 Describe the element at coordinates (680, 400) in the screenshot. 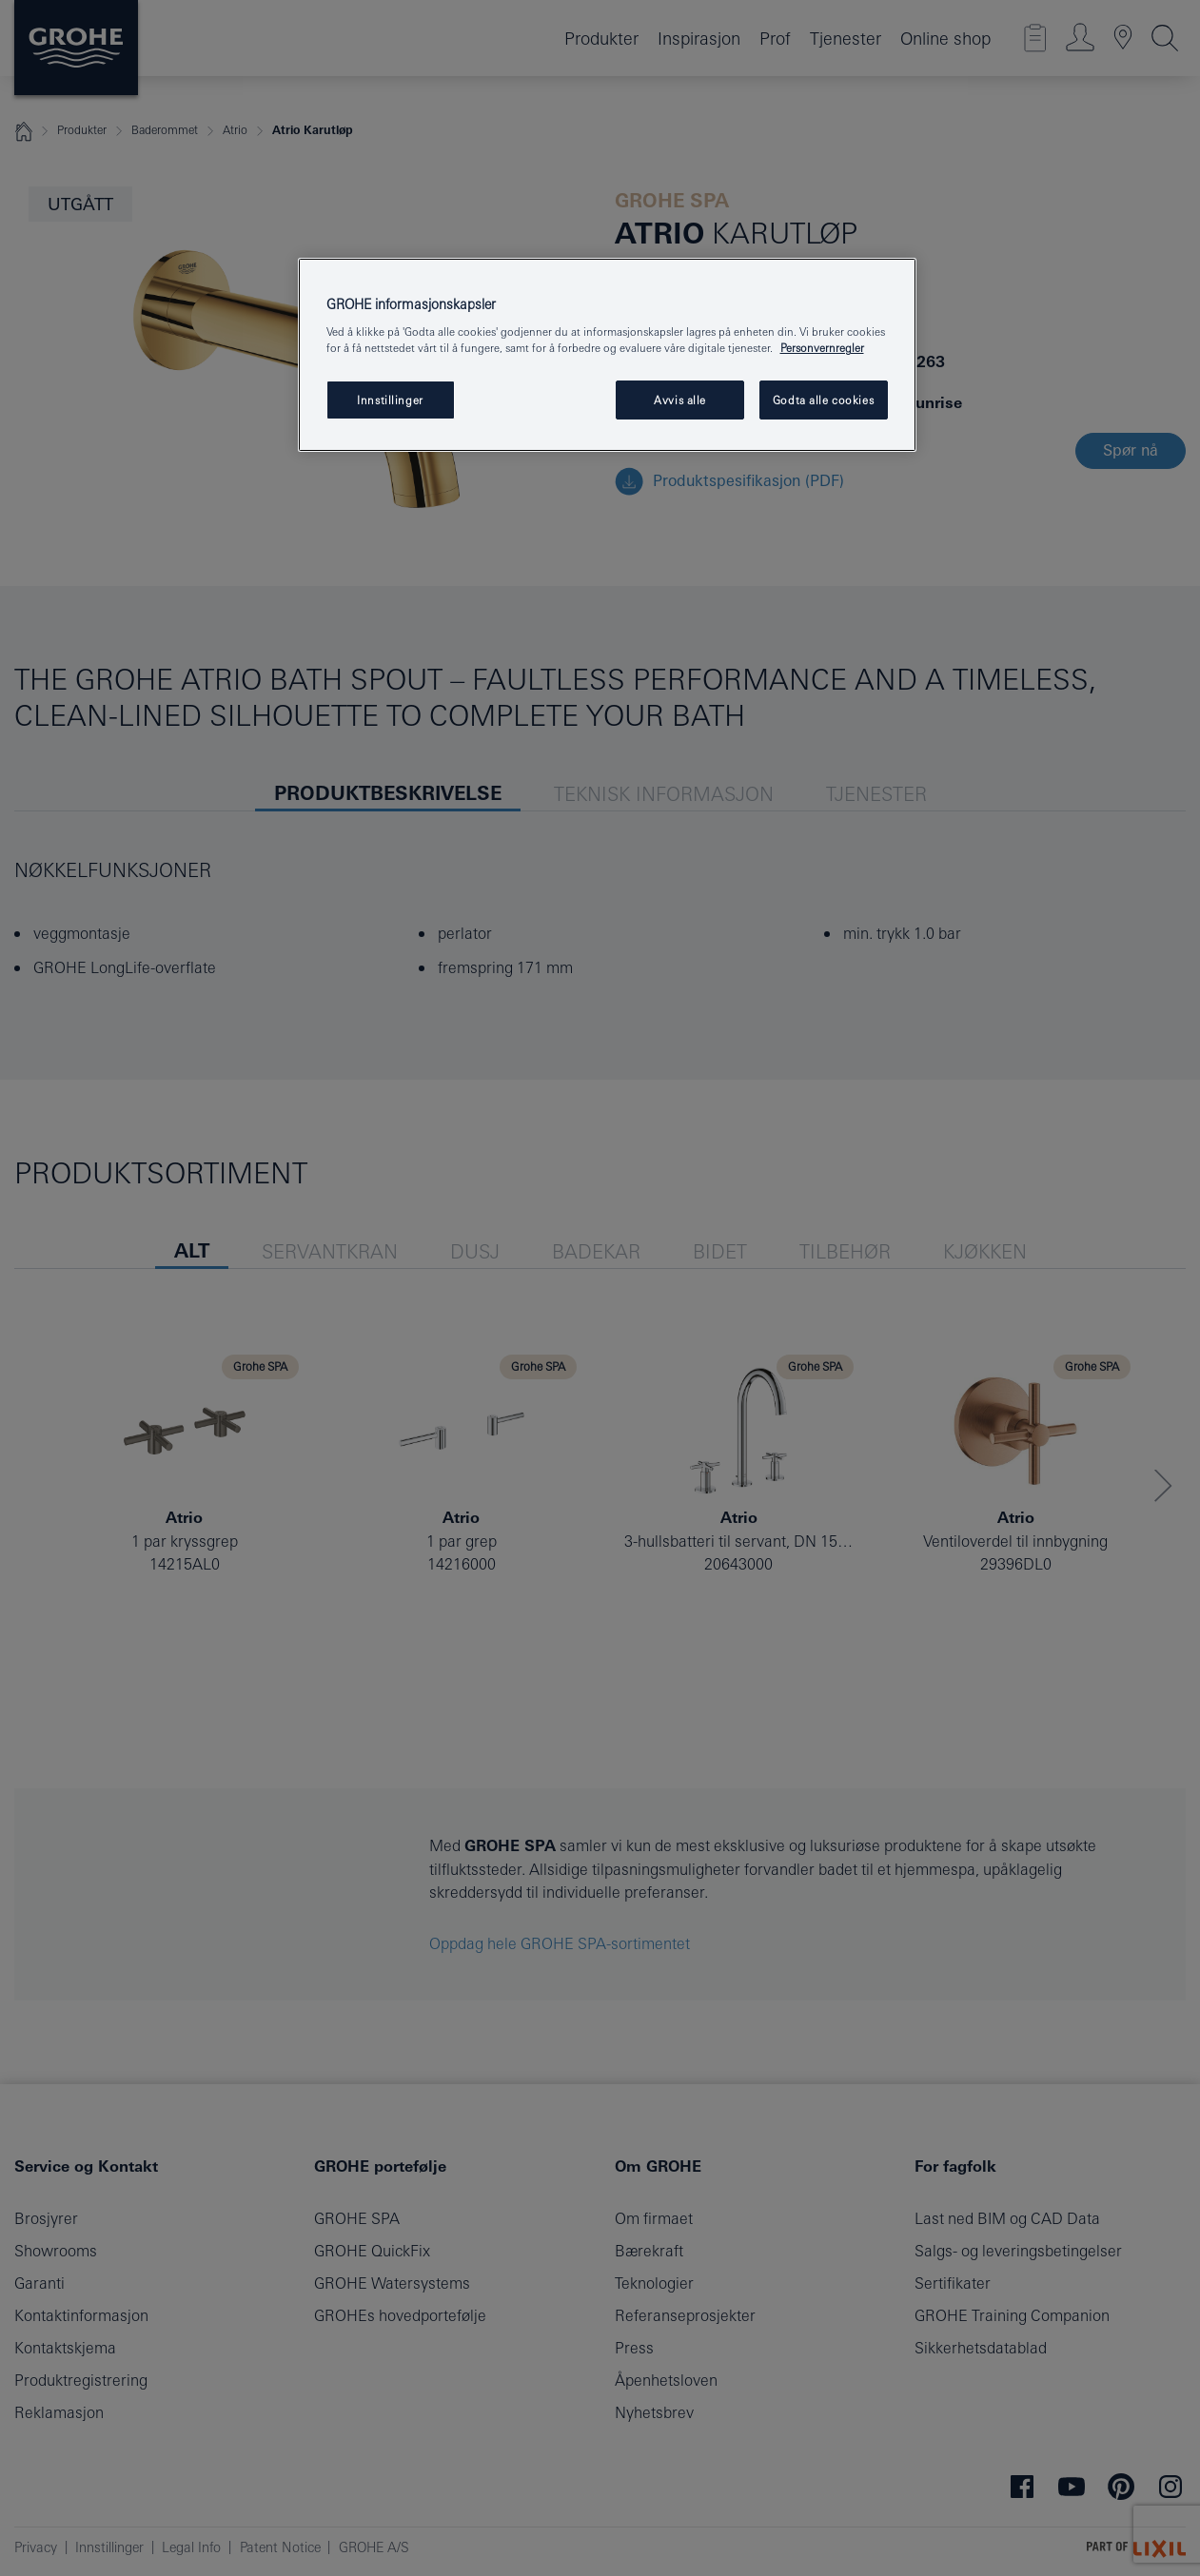

I see `Avvis alle` at that location.